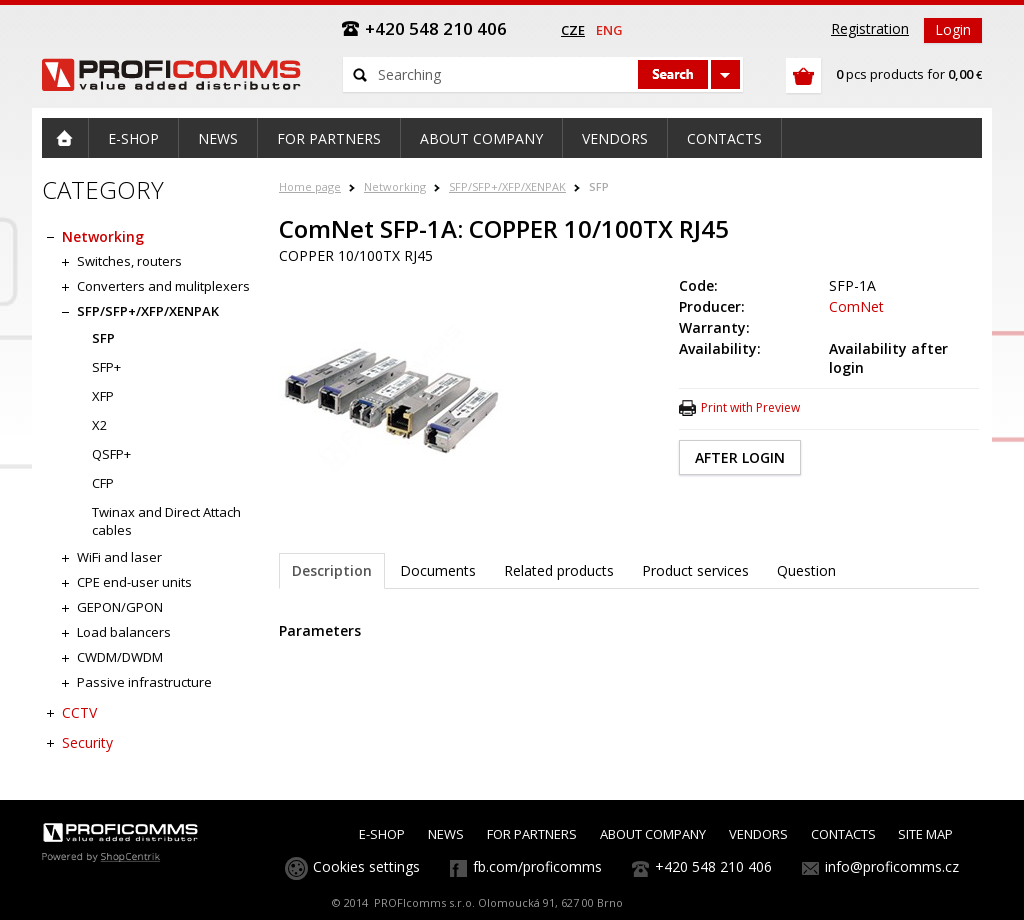 The image size is (1024, 920). What do you see at coordinates (103, 396) in the screenshot?
I see `XFP` at bounding box center [103, 396].